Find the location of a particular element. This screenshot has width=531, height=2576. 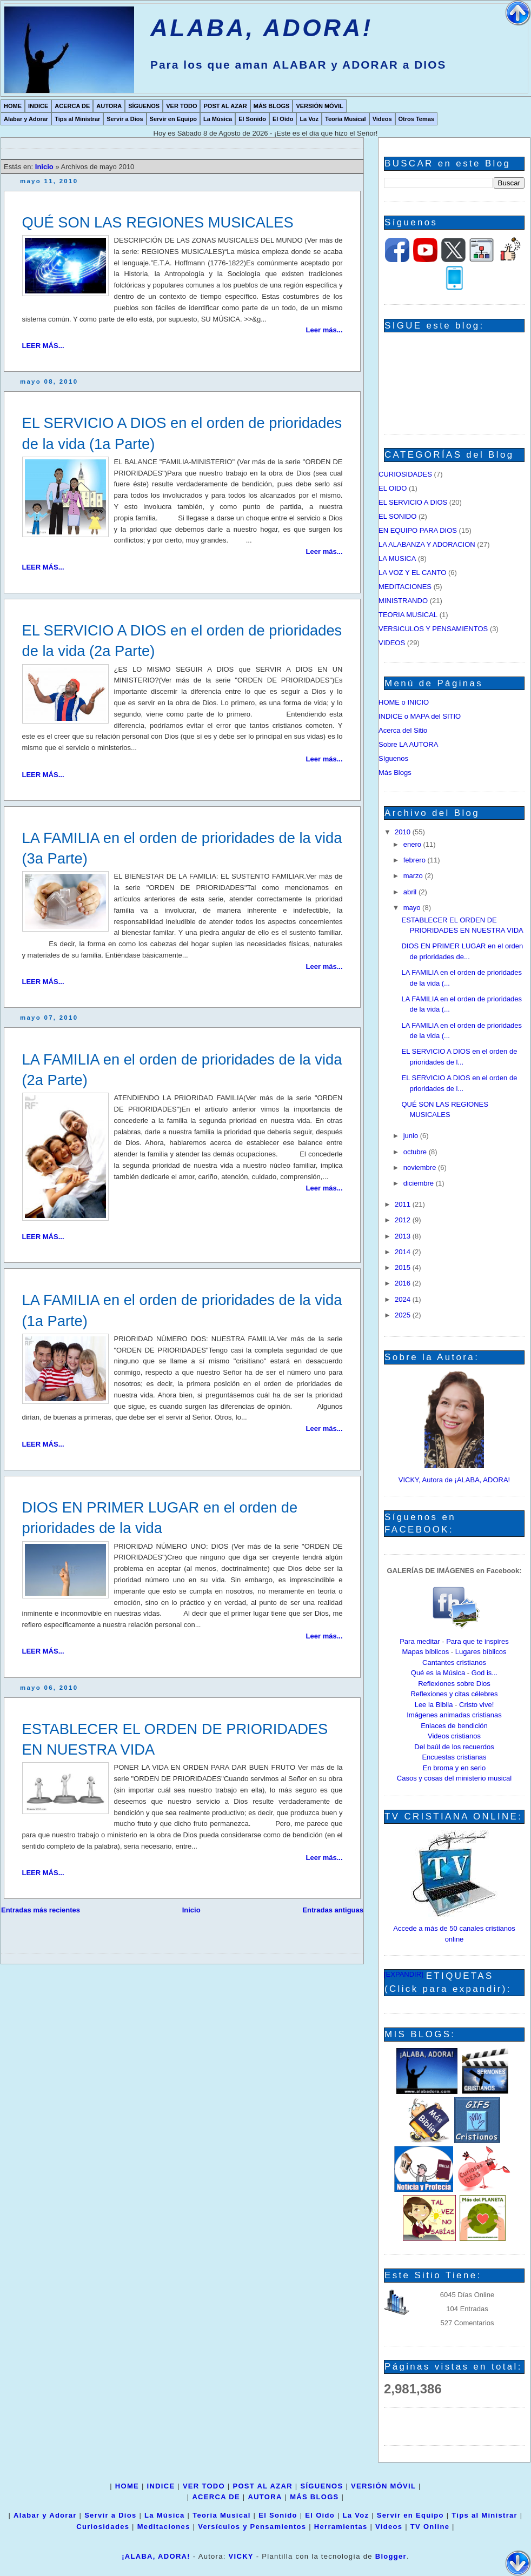

2025 is located at coordinates (404, 1315).